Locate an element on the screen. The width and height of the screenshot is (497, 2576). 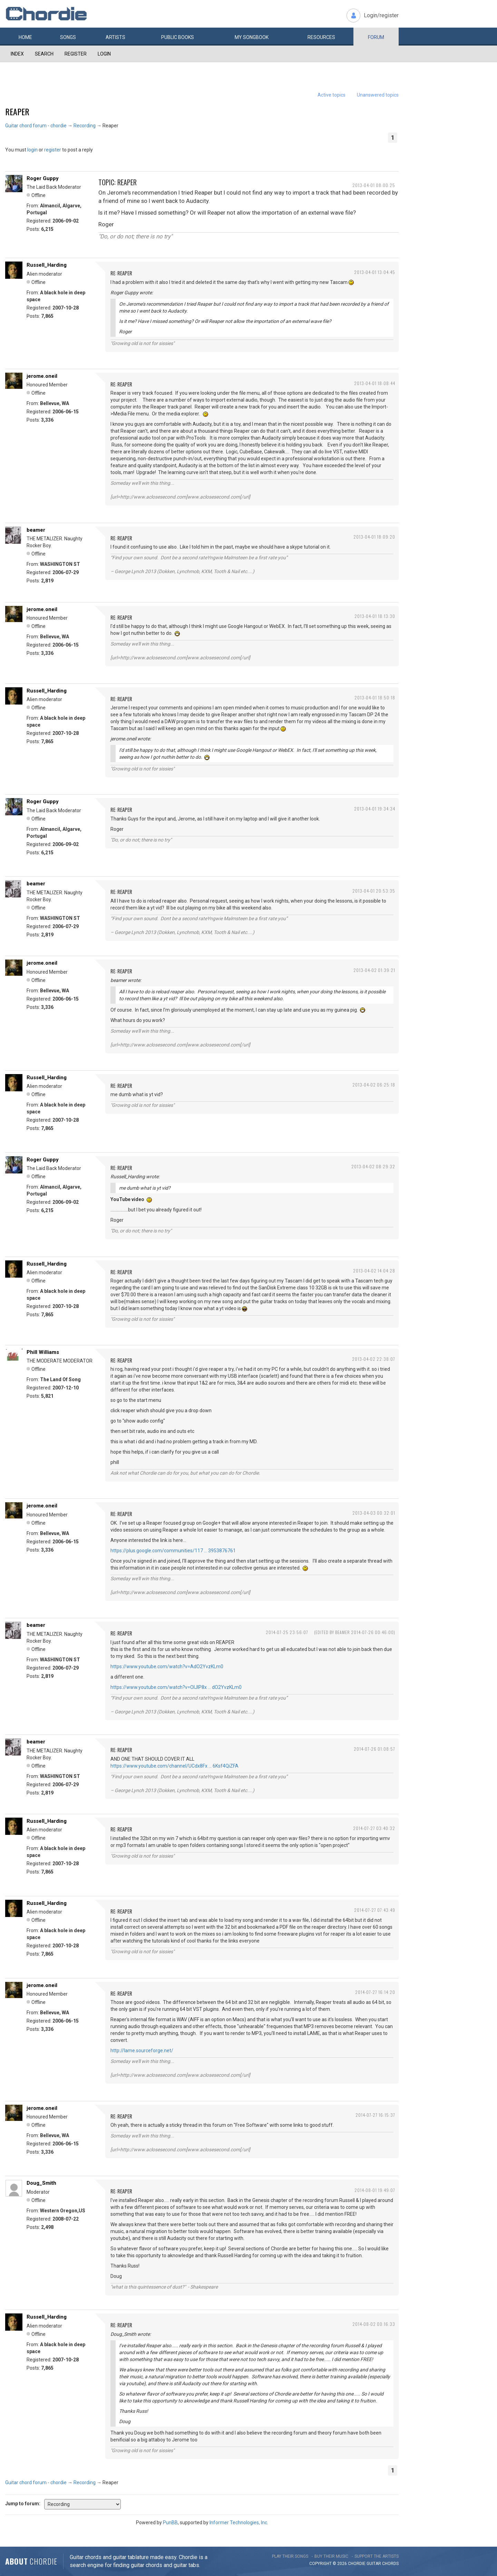
Active topics is located at coordinates (331, 95).